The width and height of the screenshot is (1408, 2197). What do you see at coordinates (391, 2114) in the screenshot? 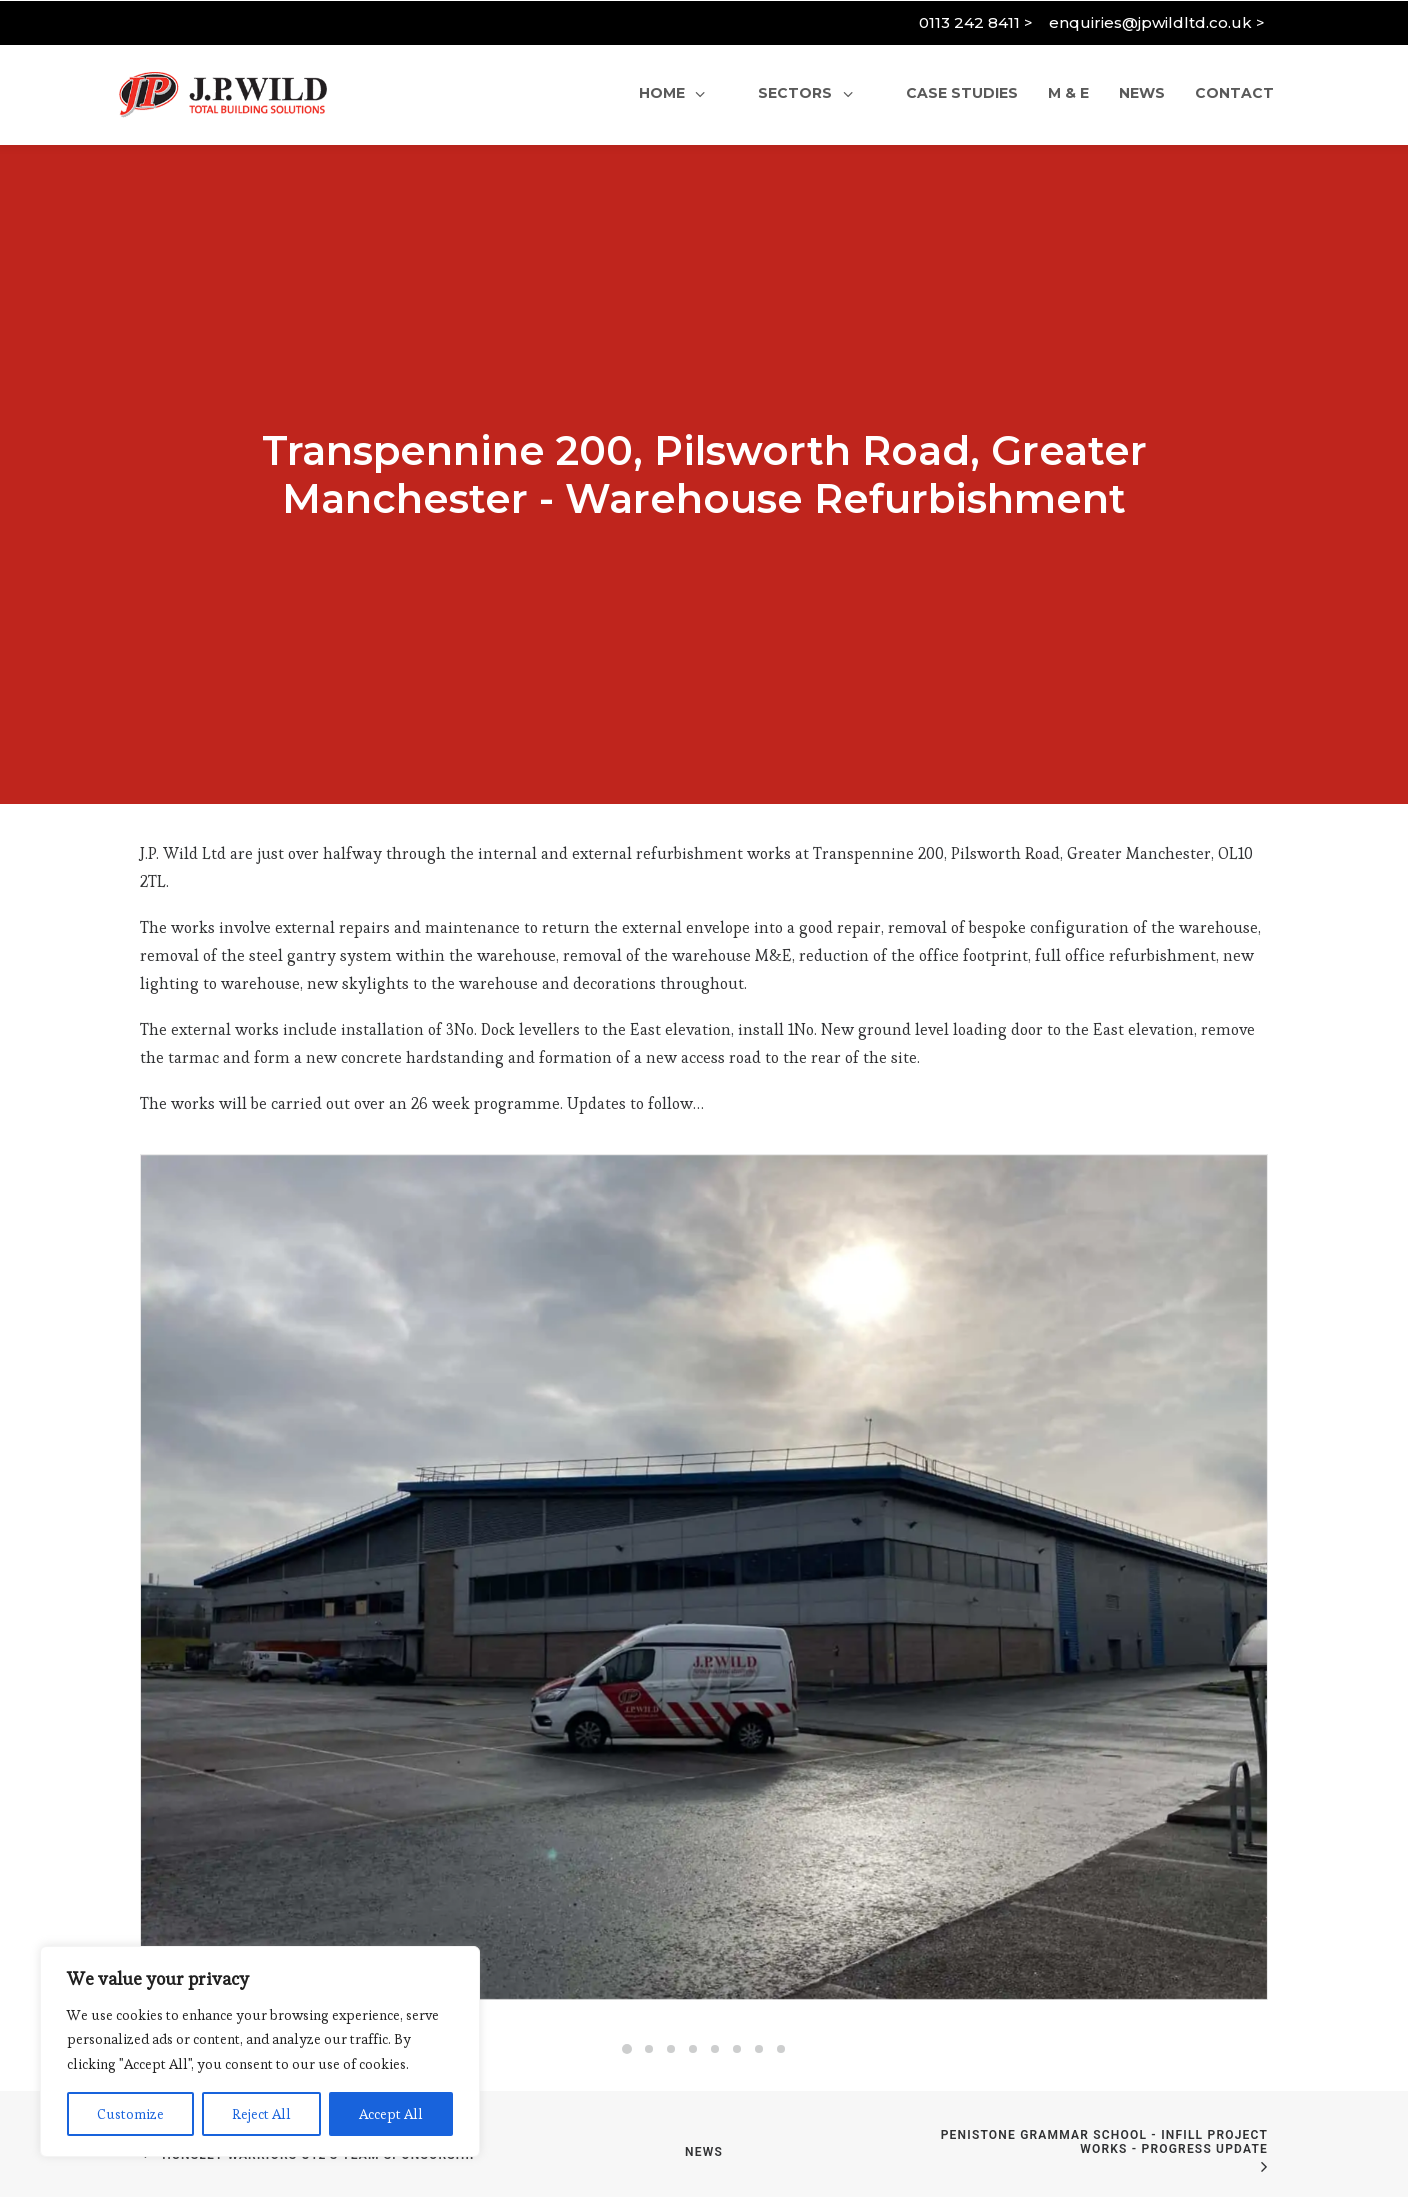
I see `Accept All` at bounding box center [391, 2114].